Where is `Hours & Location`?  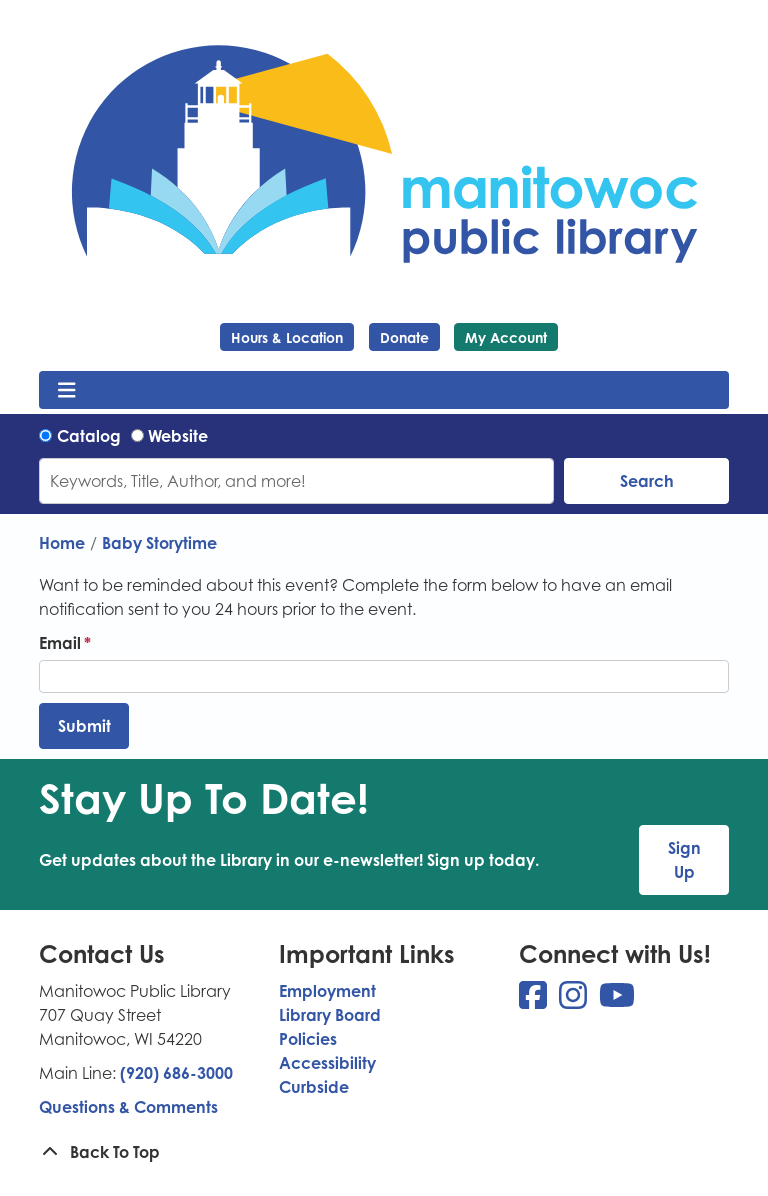
Hours & Location is located at coordinates (287, 337).